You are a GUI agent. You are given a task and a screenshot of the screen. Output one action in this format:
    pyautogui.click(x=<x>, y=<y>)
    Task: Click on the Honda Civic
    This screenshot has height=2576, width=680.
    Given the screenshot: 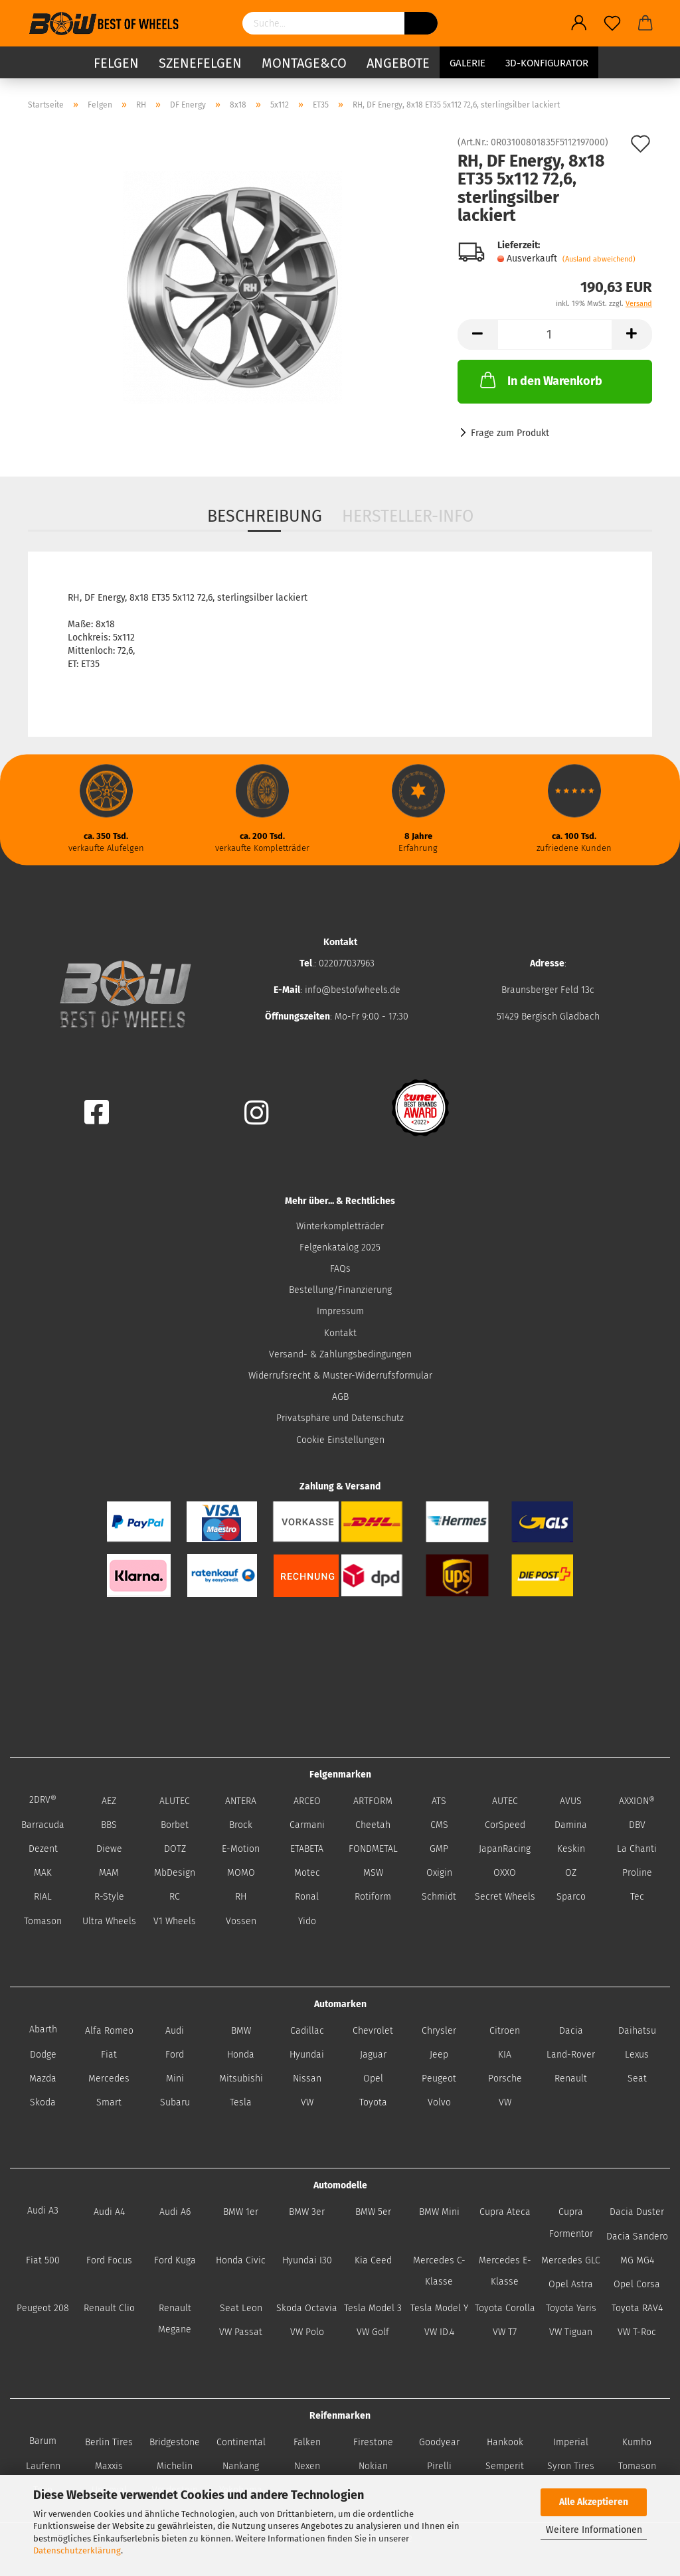 What is the action you would take?
    pyautogui.click(x=241, y=2260)
    